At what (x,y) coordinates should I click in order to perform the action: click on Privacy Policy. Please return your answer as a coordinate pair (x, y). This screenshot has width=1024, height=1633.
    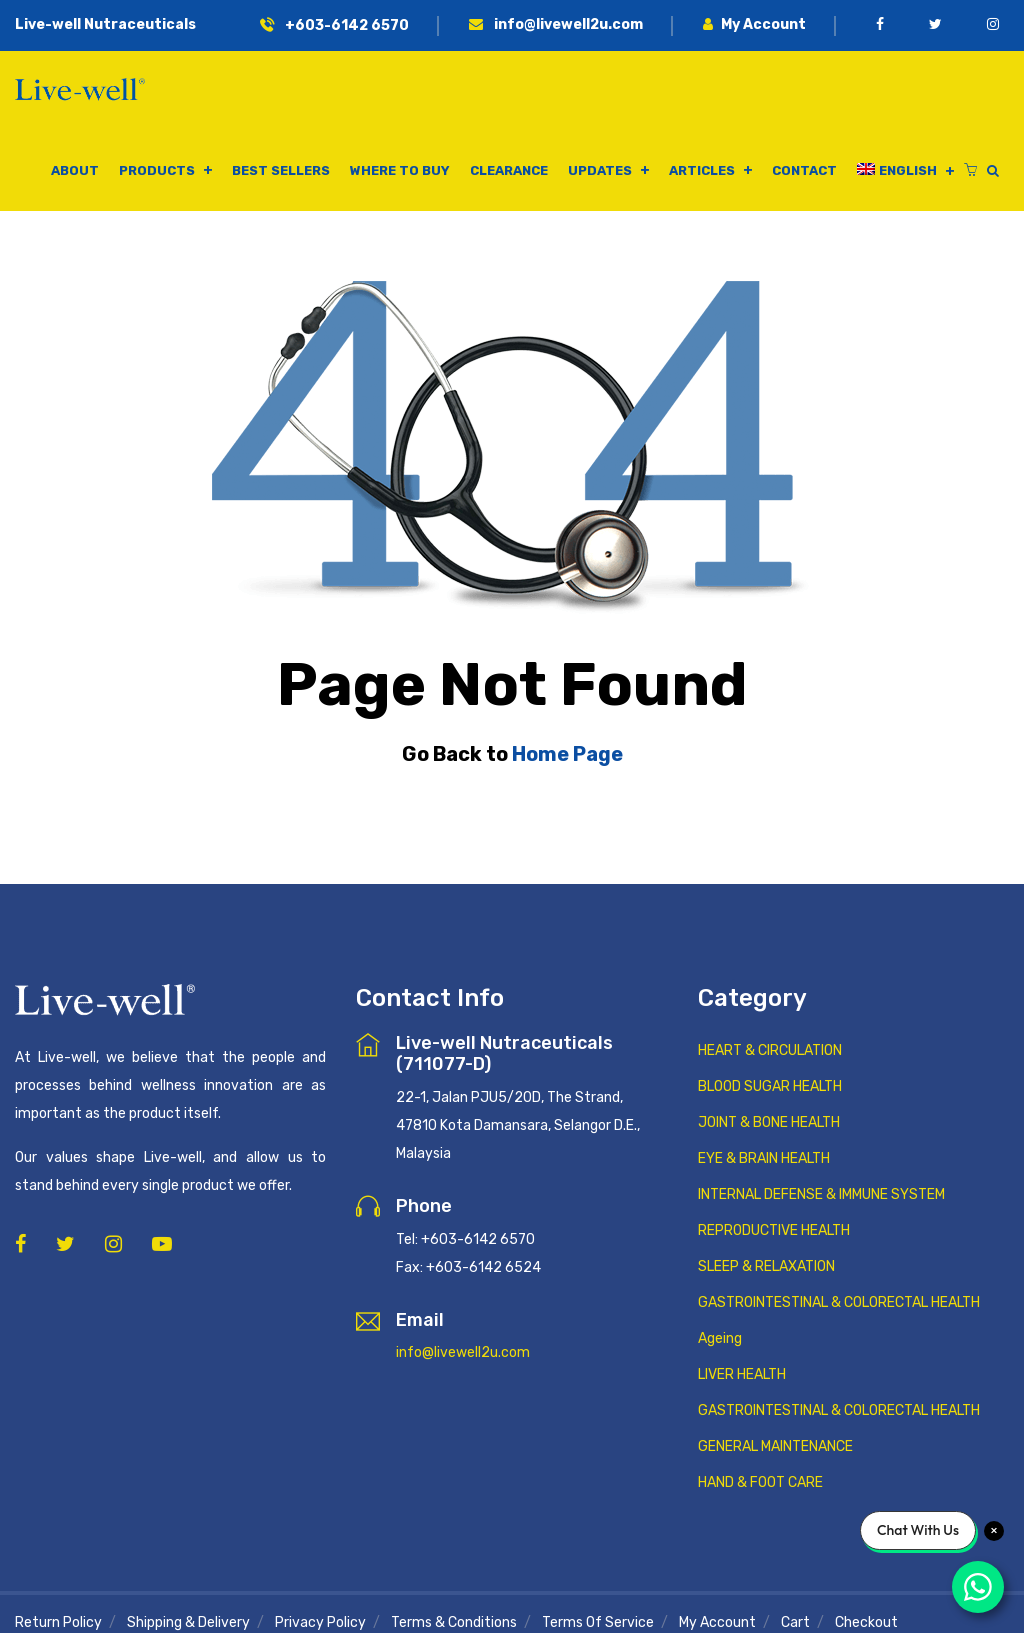
    Looking at the image, I should click on (320, 1622).